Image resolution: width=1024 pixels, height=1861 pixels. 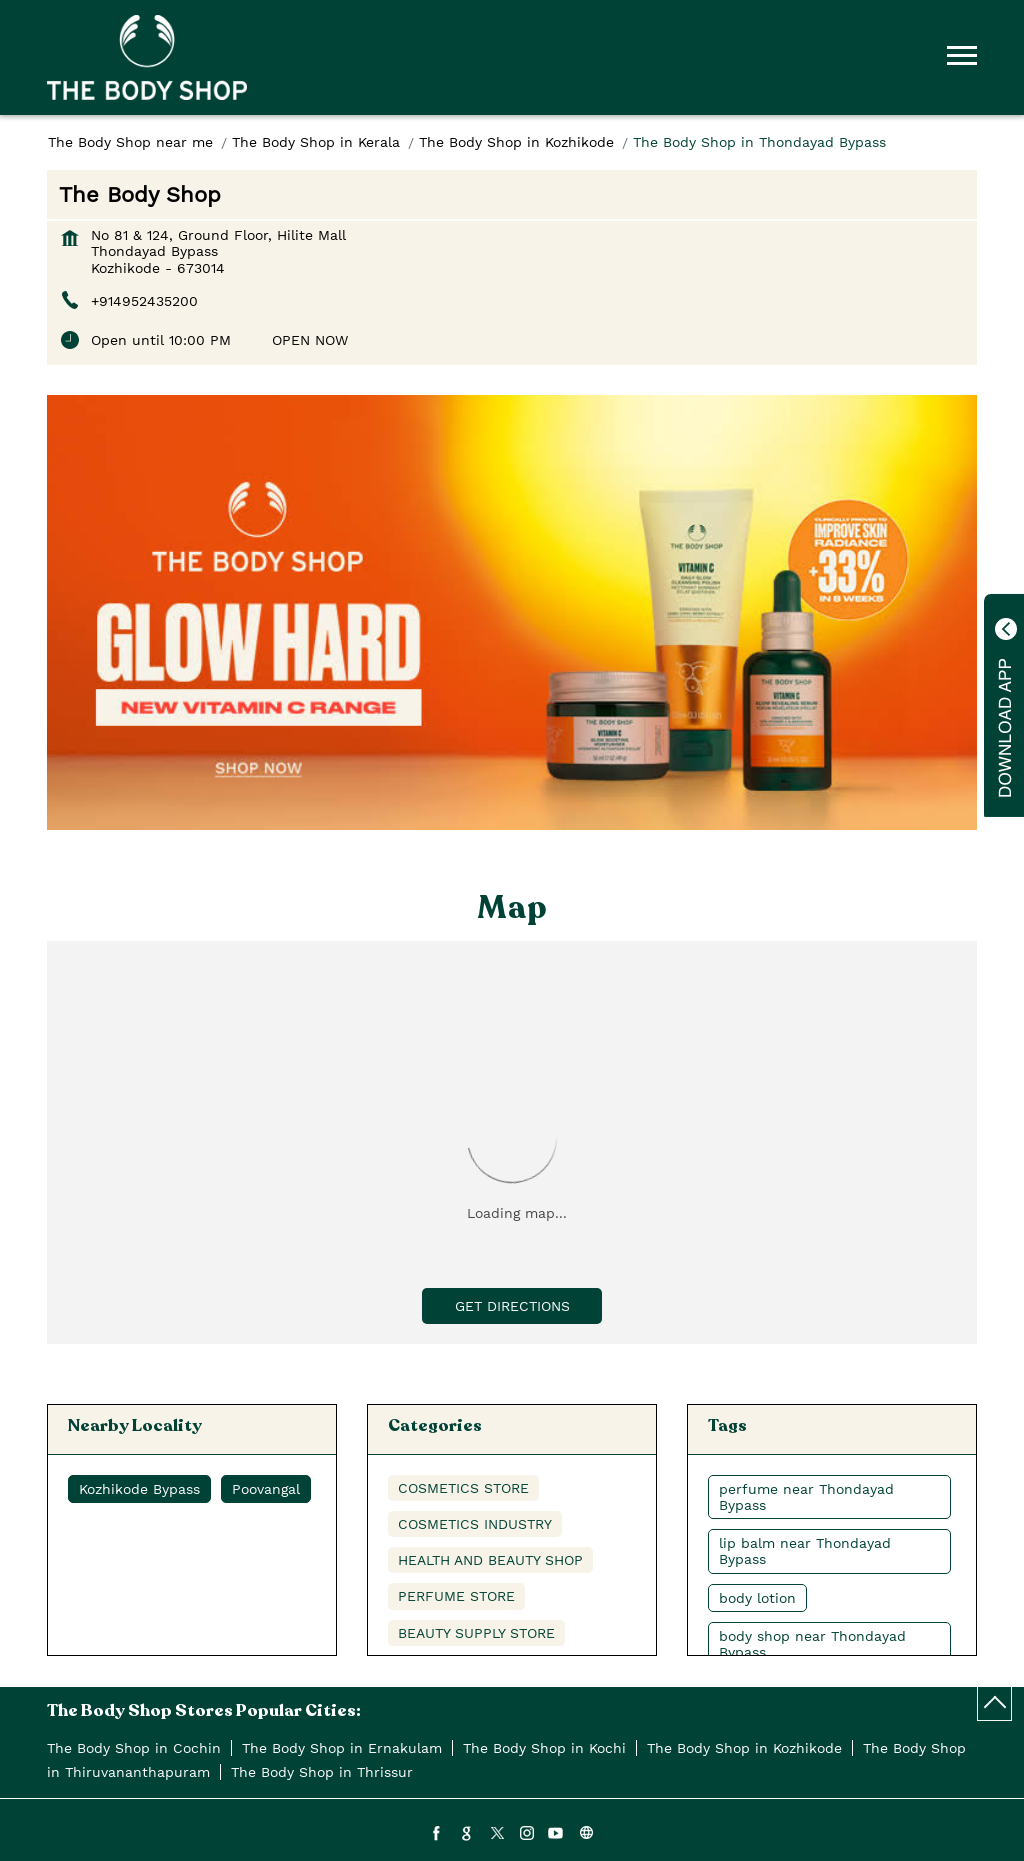 I want to click on +914952435200, so click(x=144, y=301).